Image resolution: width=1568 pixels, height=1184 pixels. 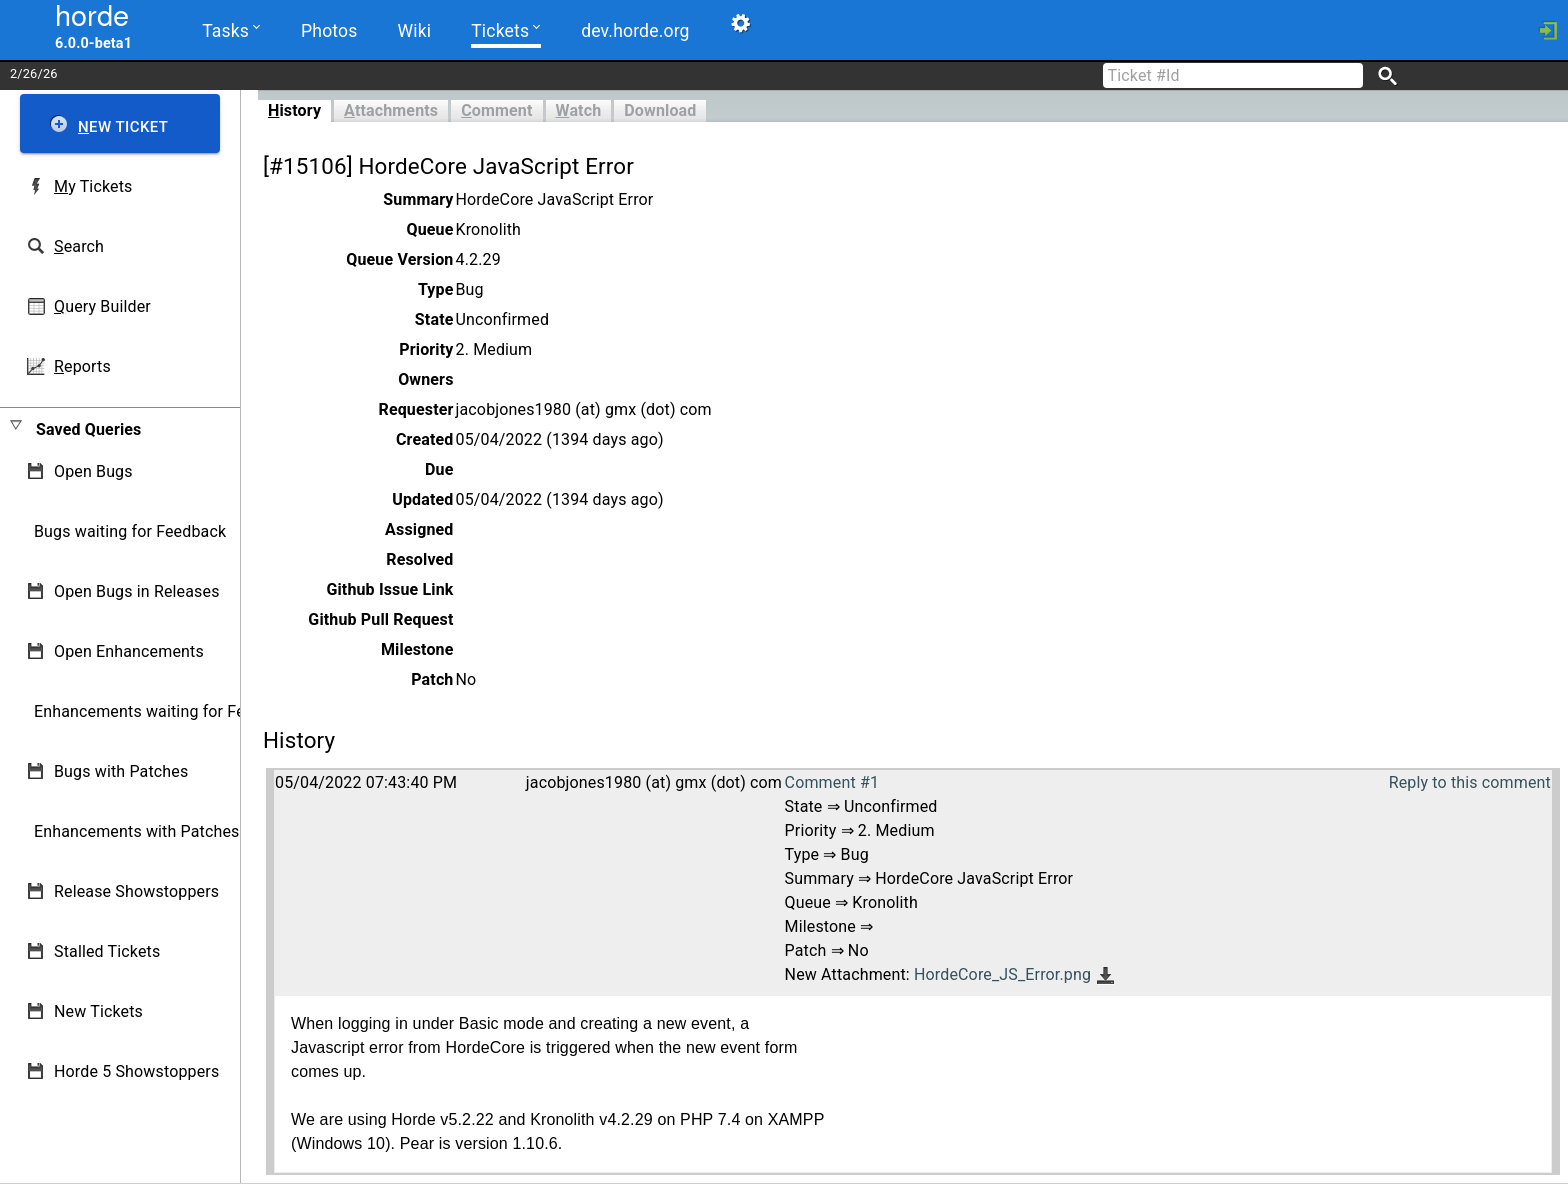 I want to click on Enhancements waiting for Feedback, so click(x=165, y=711).